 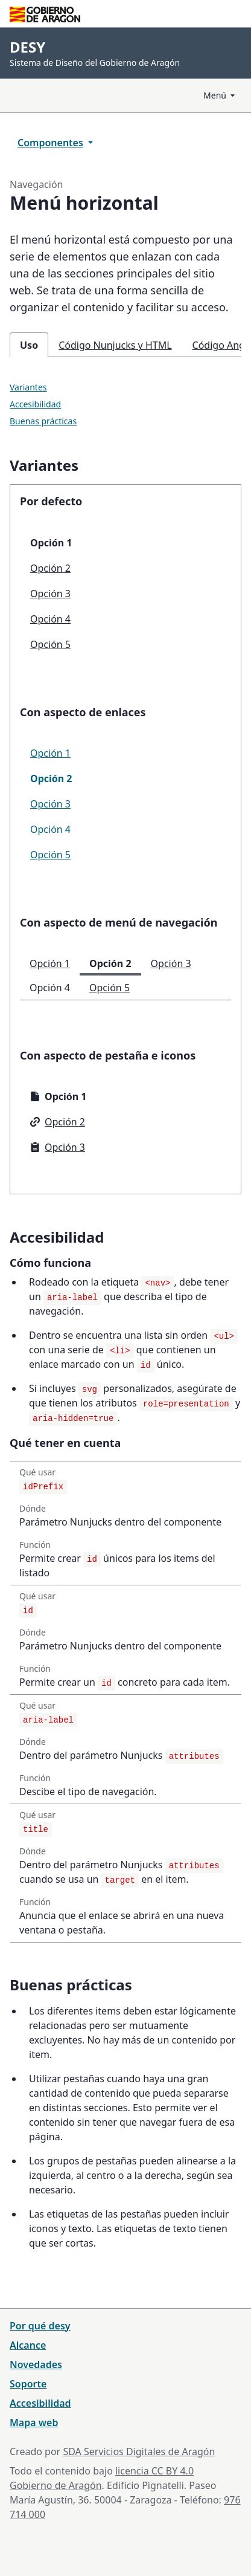 I want to click on licencia CC BY 4.0, so click(x=154, y=2470).